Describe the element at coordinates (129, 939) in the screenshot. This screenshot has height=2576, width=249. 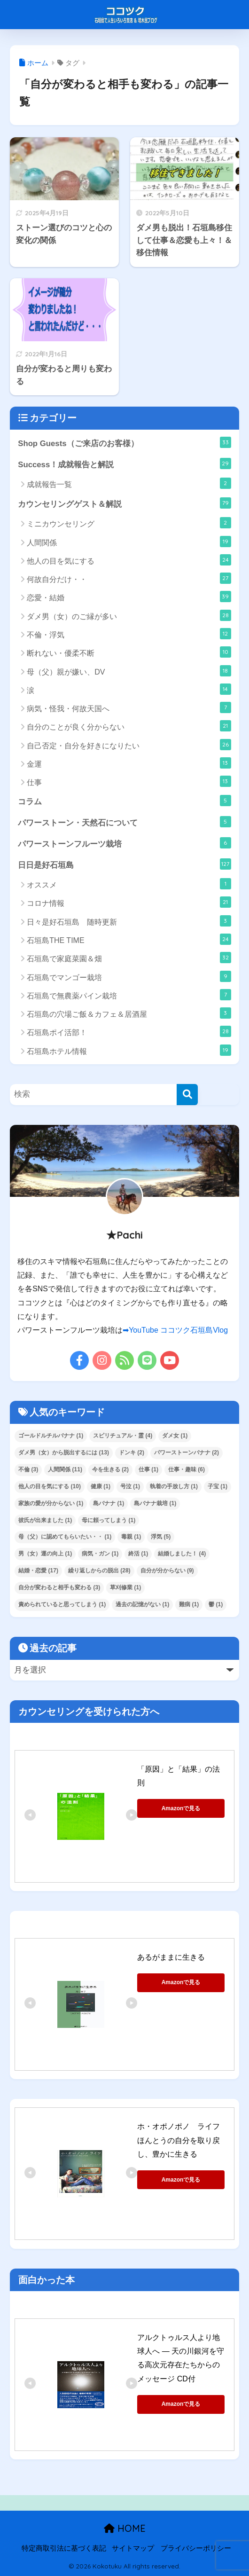
I see `石垣島THE TIME` at that location.